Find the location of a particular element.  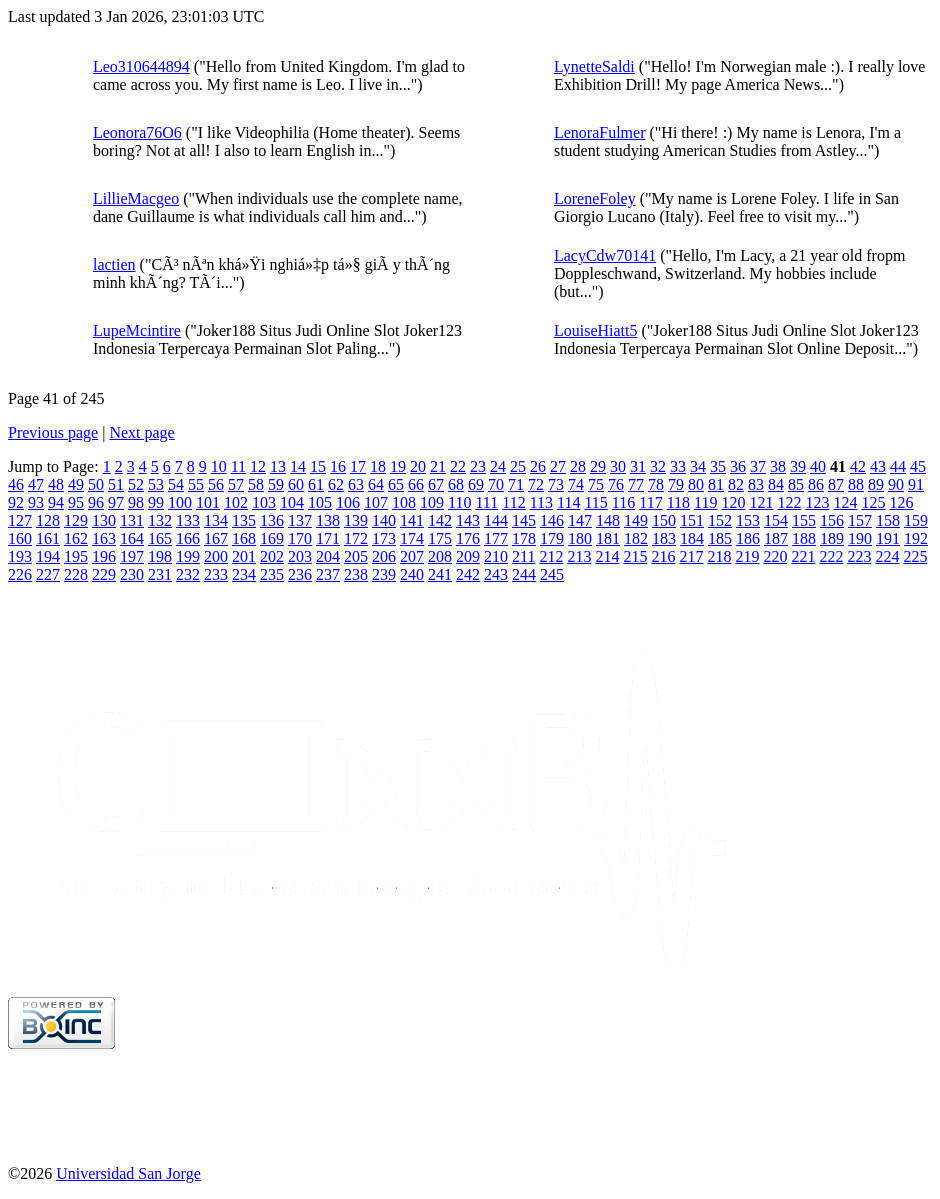

64 is located at coordinates (376, 484).